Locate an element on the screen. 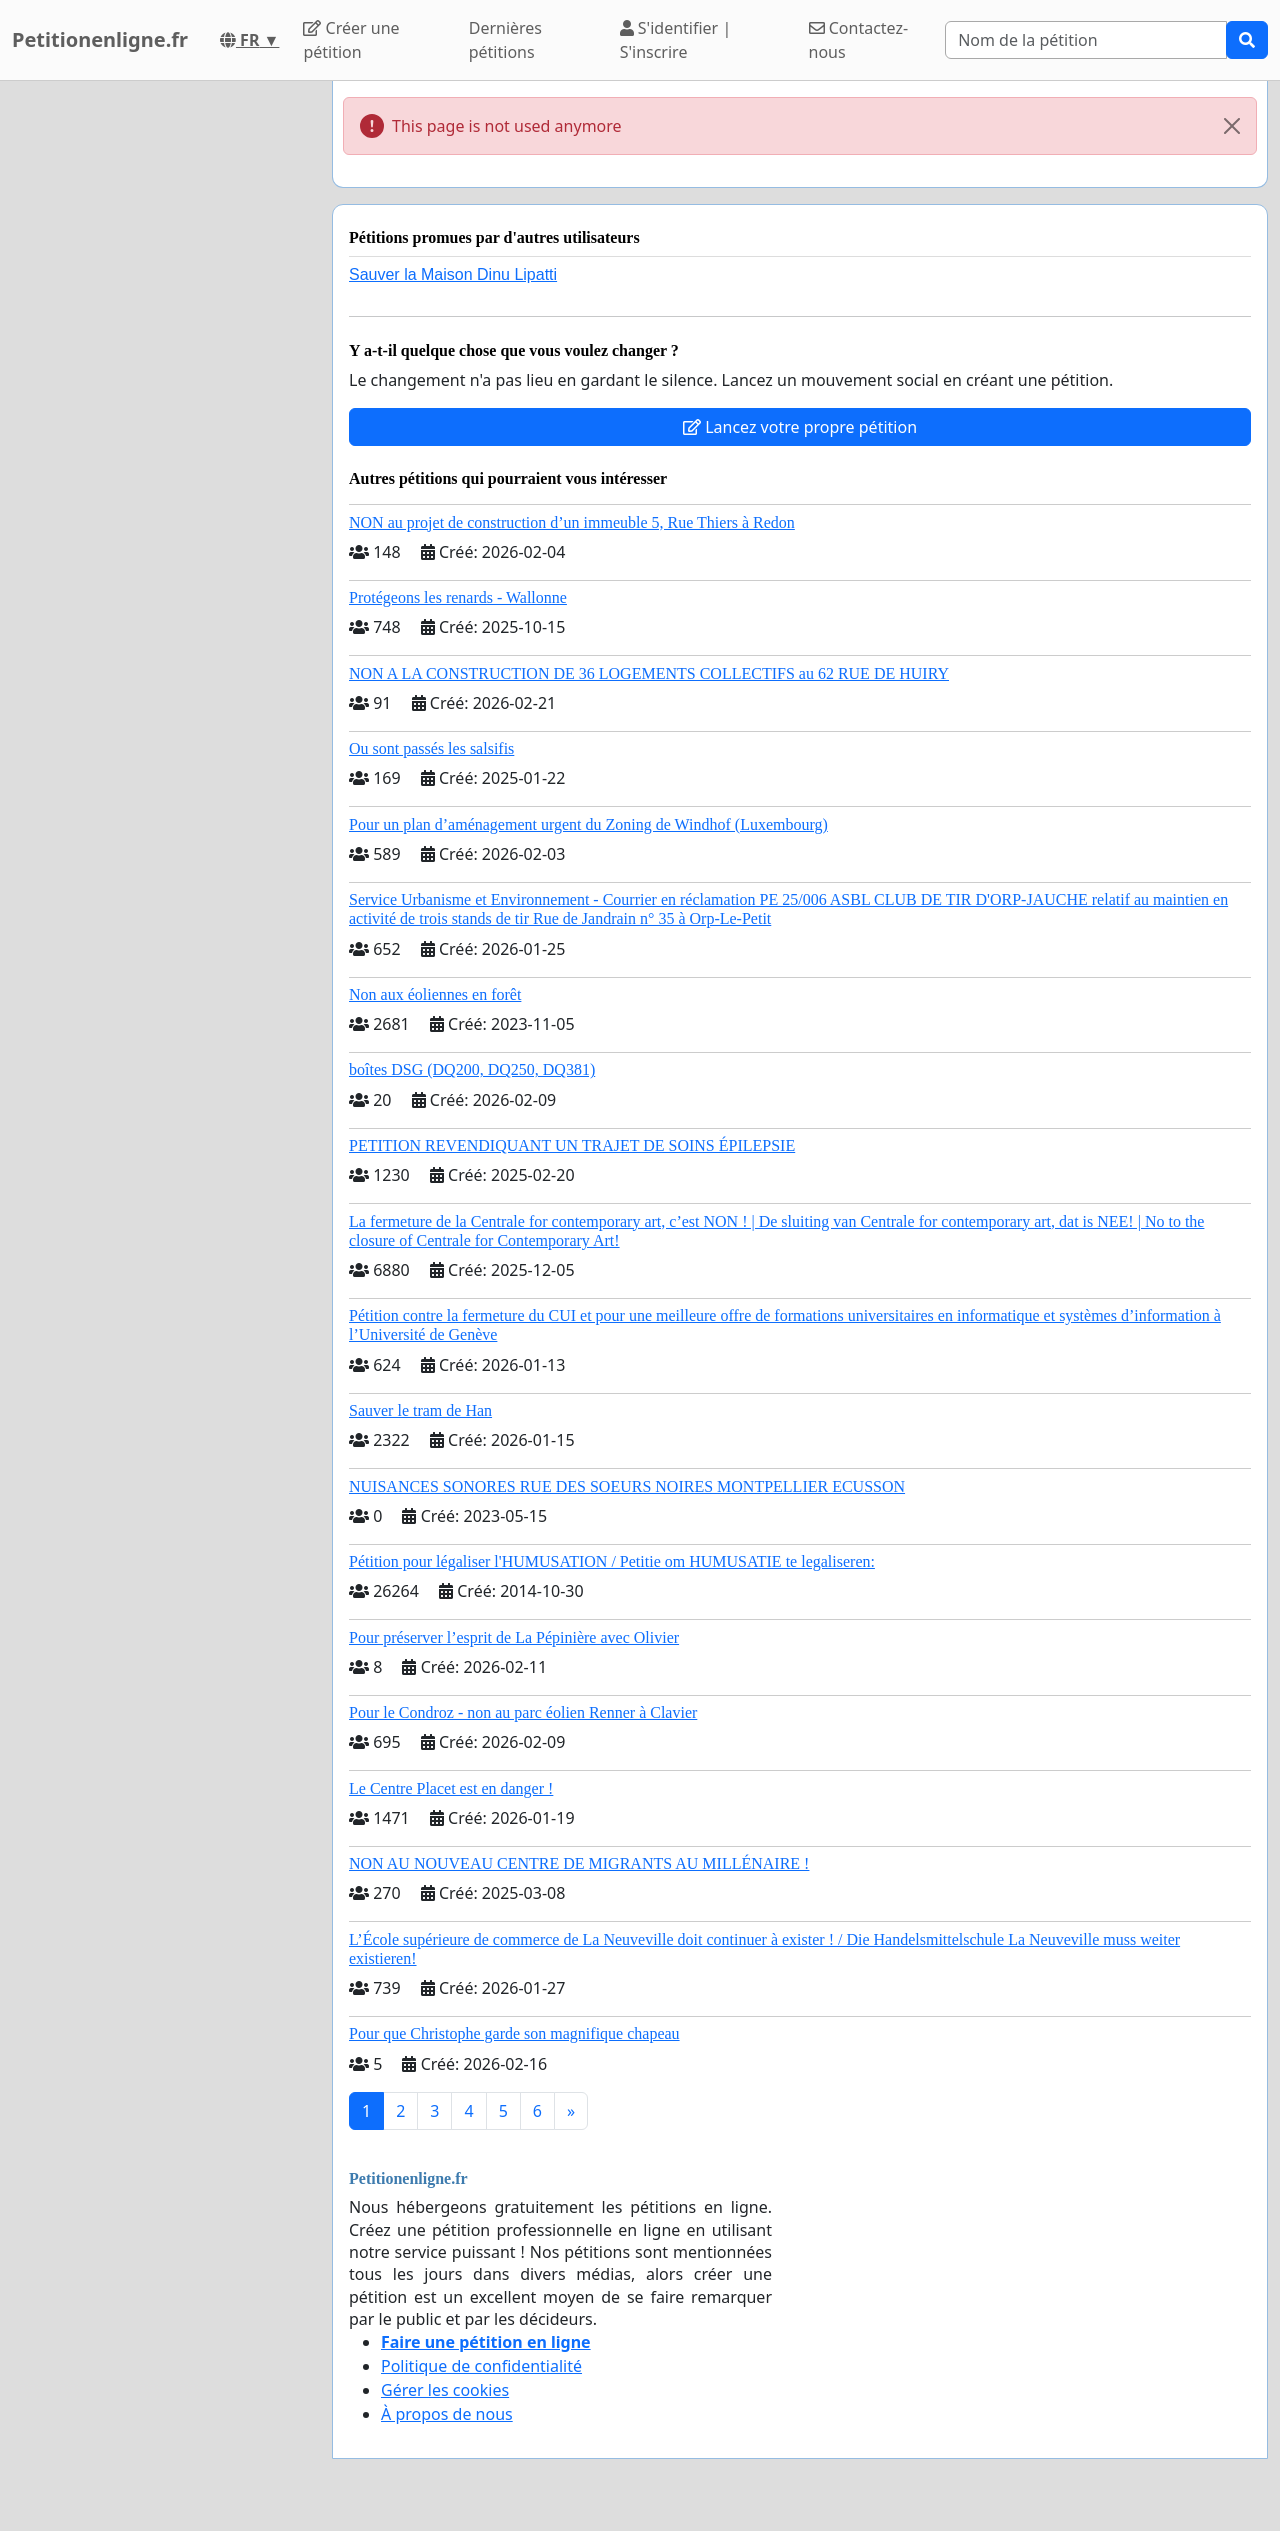 This screenshot has width=1280, height=2531. Pétition pour légaliser l'HUMUSATION / Petitie om HUMUSATIE te legaliseren: is located at coordinates (612, 1561).